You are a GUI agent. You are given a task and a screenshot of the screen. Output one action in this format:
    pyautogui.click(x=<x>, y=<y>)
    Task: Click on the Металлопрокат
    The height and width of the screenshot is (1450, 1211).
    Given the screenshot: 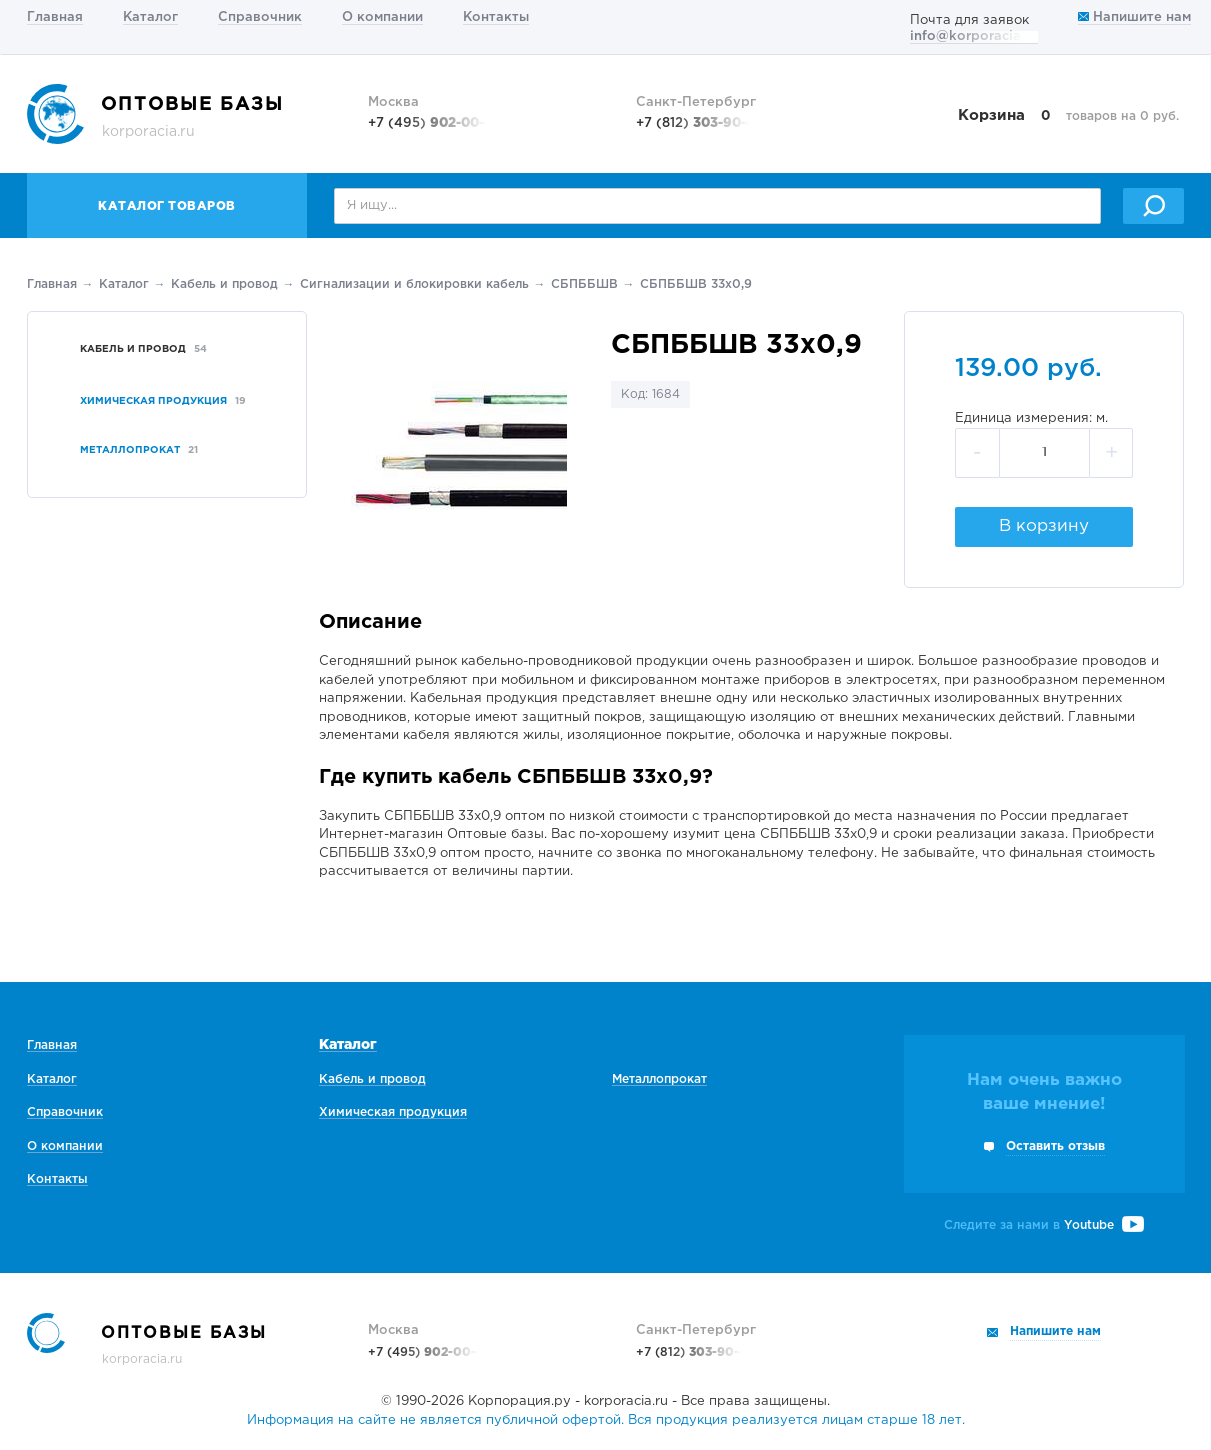 What is the action you would take?
    pyautogui.click(x=659, y=1079)
    